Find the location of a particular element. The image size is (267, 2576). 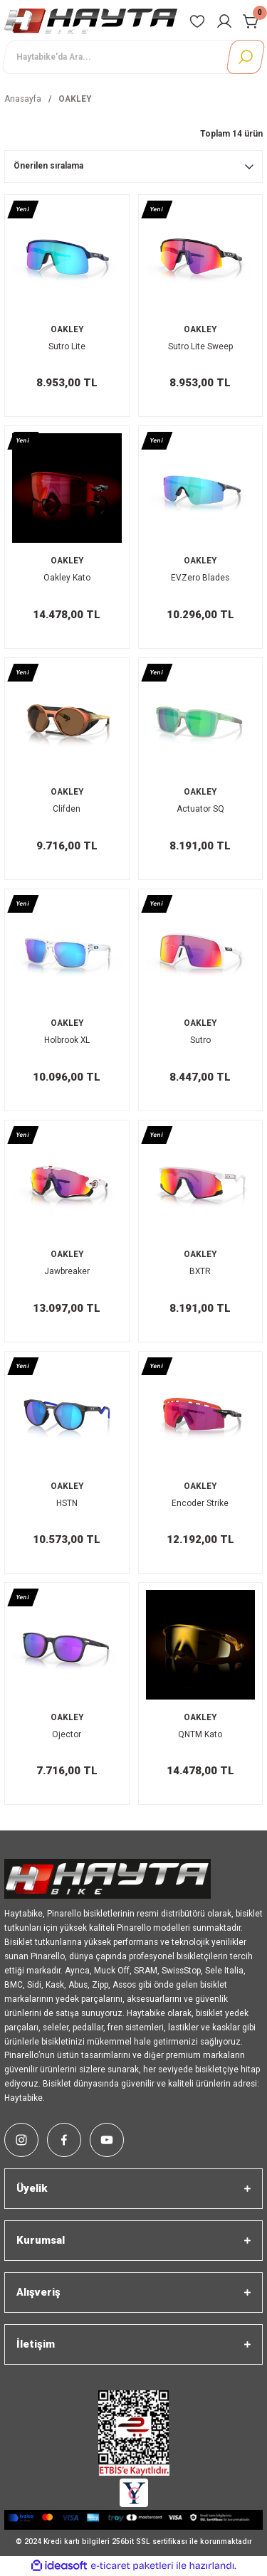

Actuator SQ is located at coordinates (200, 809).